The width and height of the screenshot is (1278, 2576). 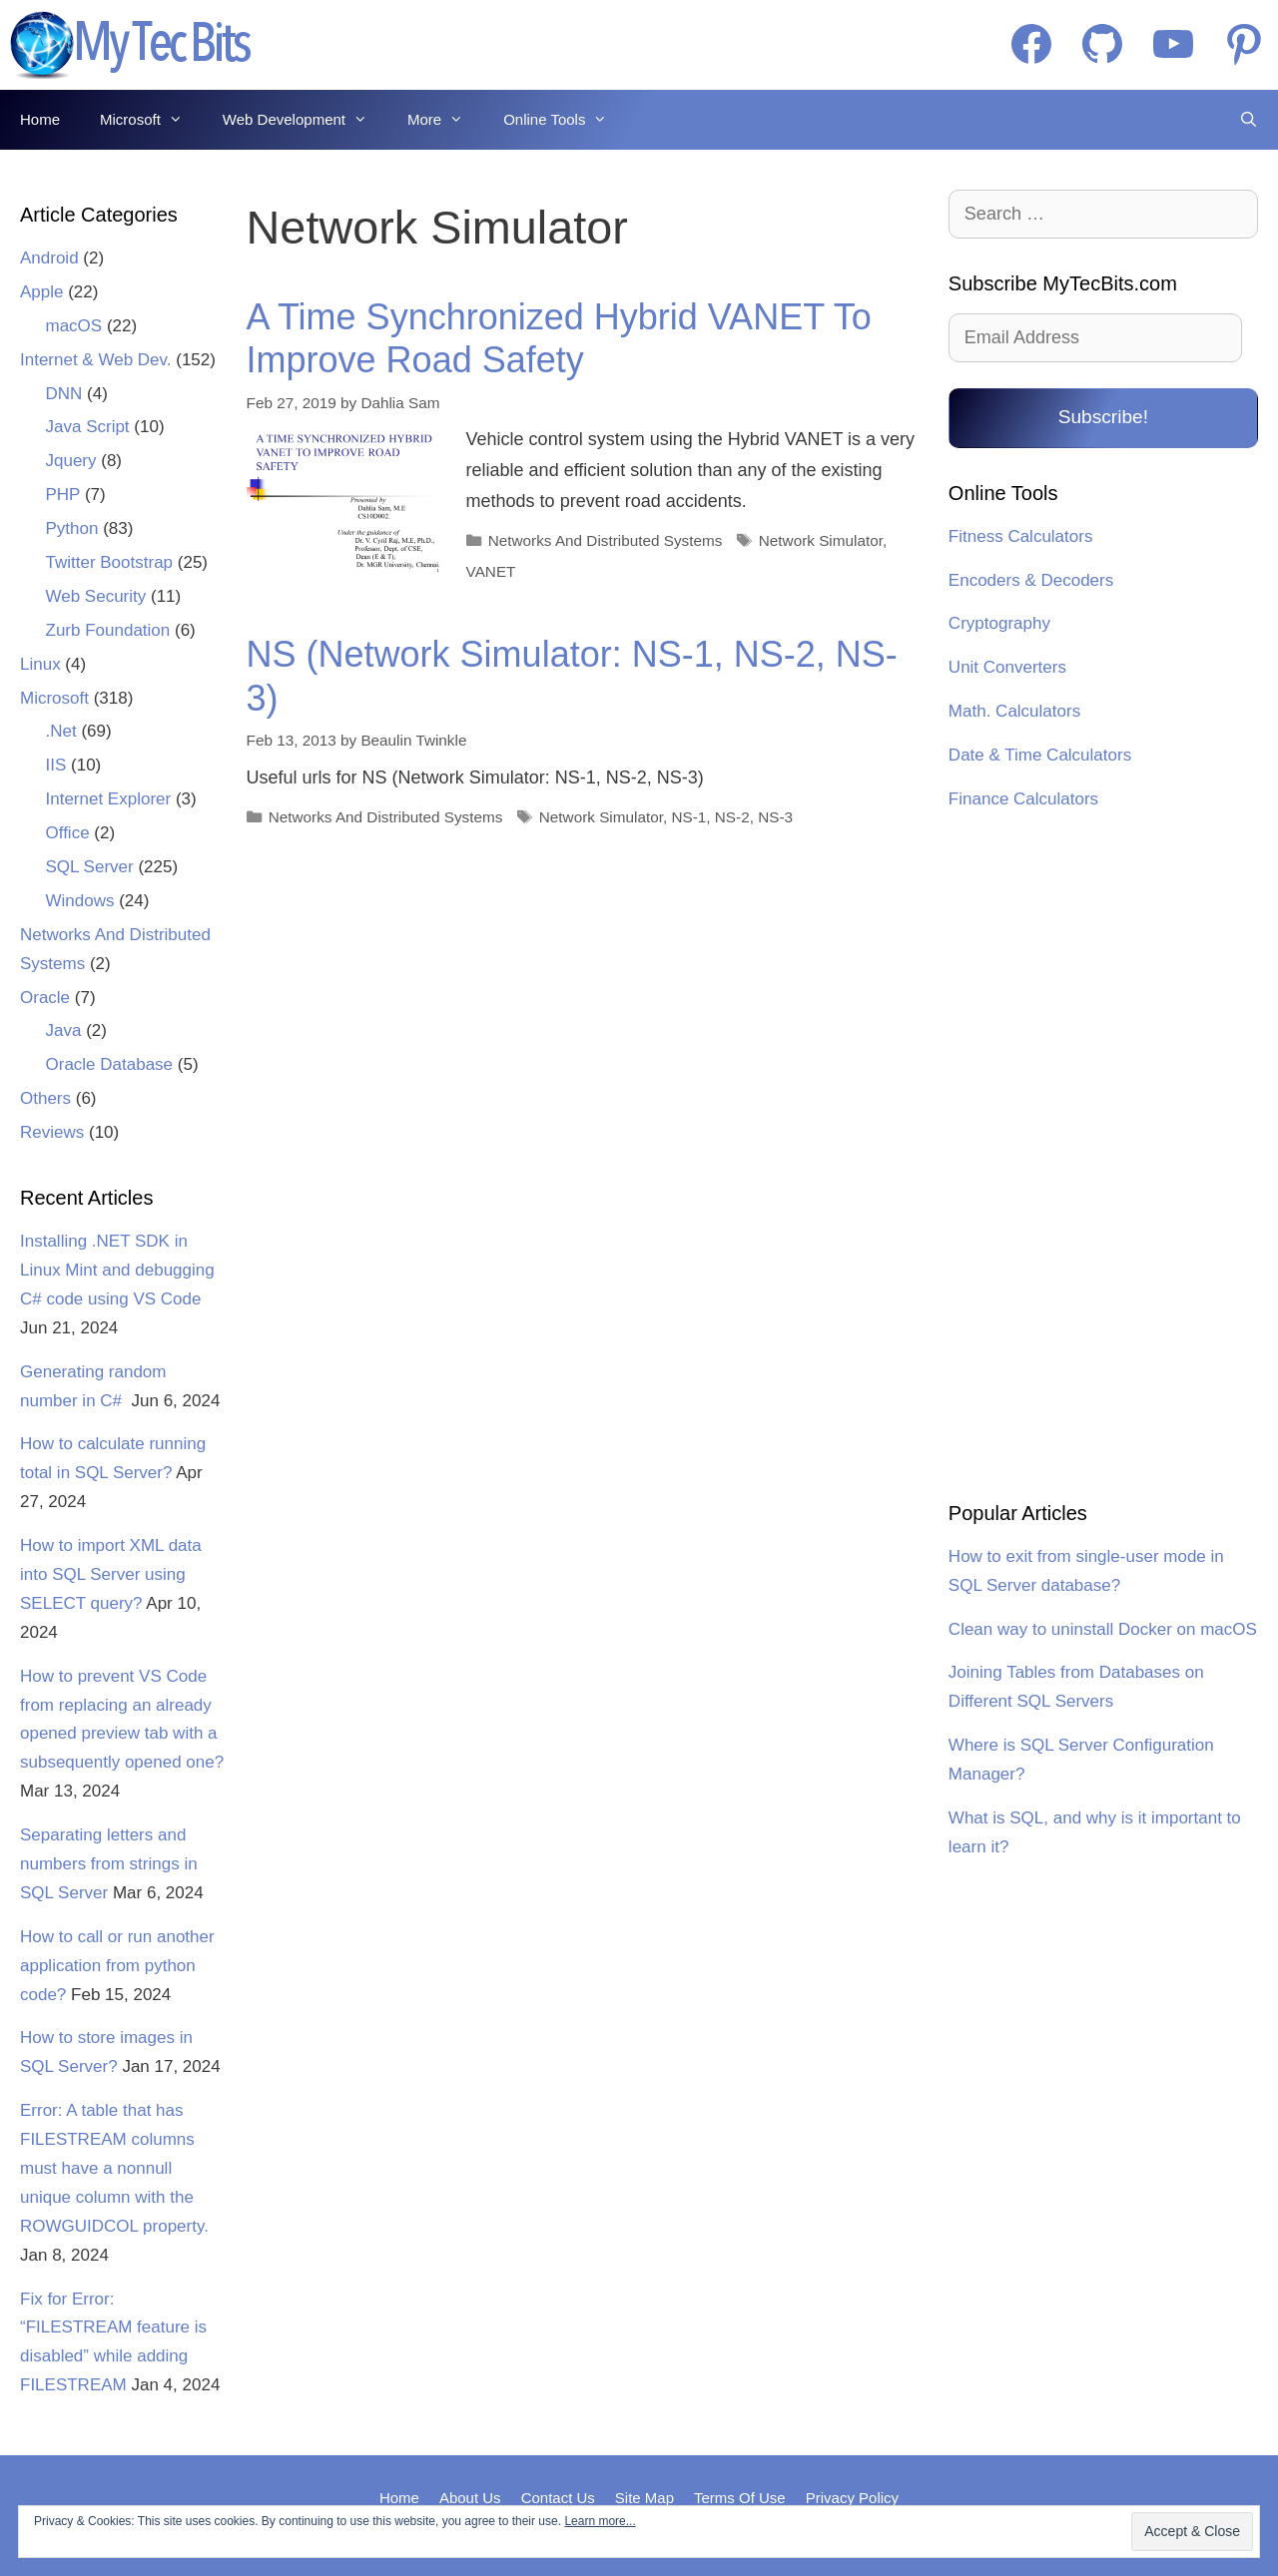 I want to click on Zurb Foundation, so click(x=108, y=630).